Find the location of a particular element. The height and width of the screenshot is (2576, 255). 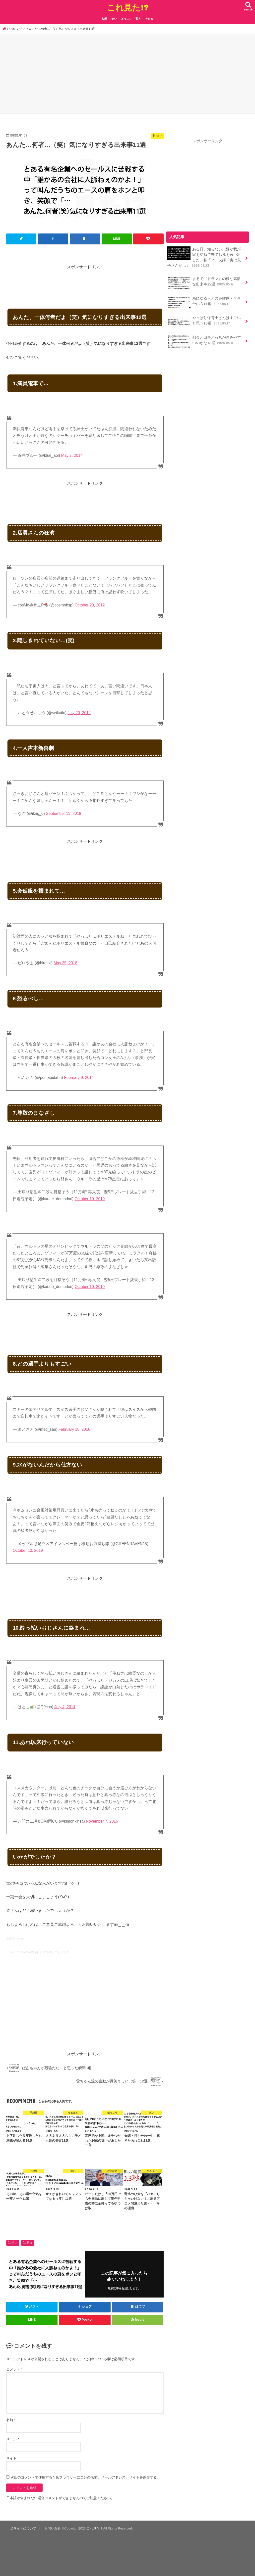

サイト is located at coordinates (11, 2458).